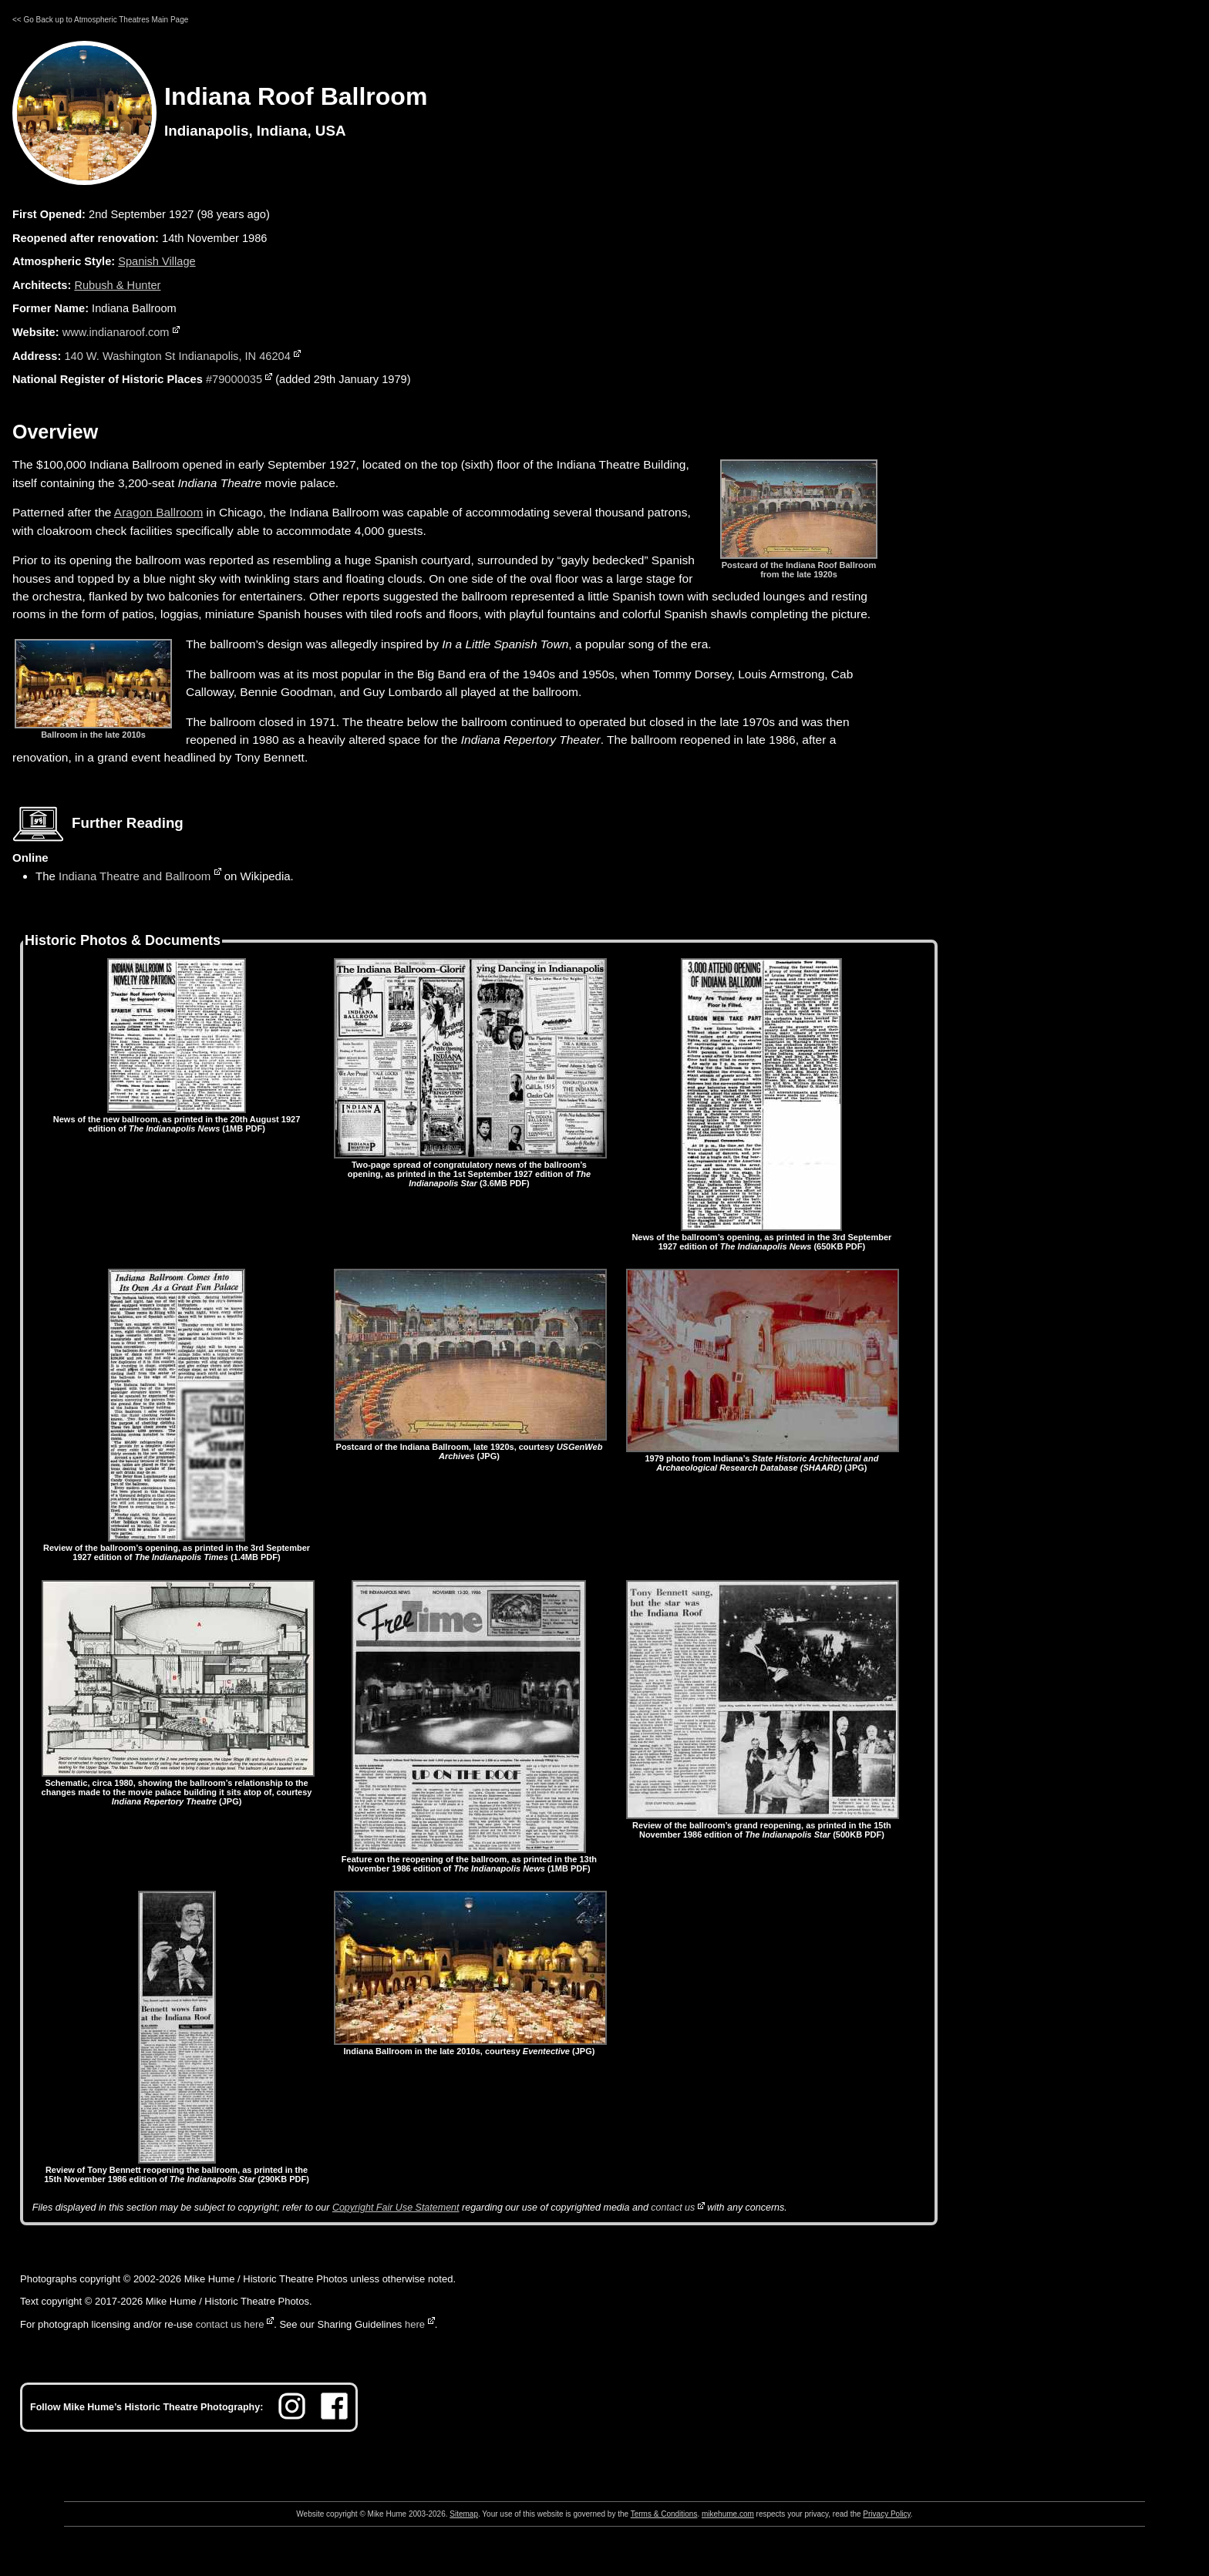  I want to click on Terms & Conditions, so click(664, 2514).